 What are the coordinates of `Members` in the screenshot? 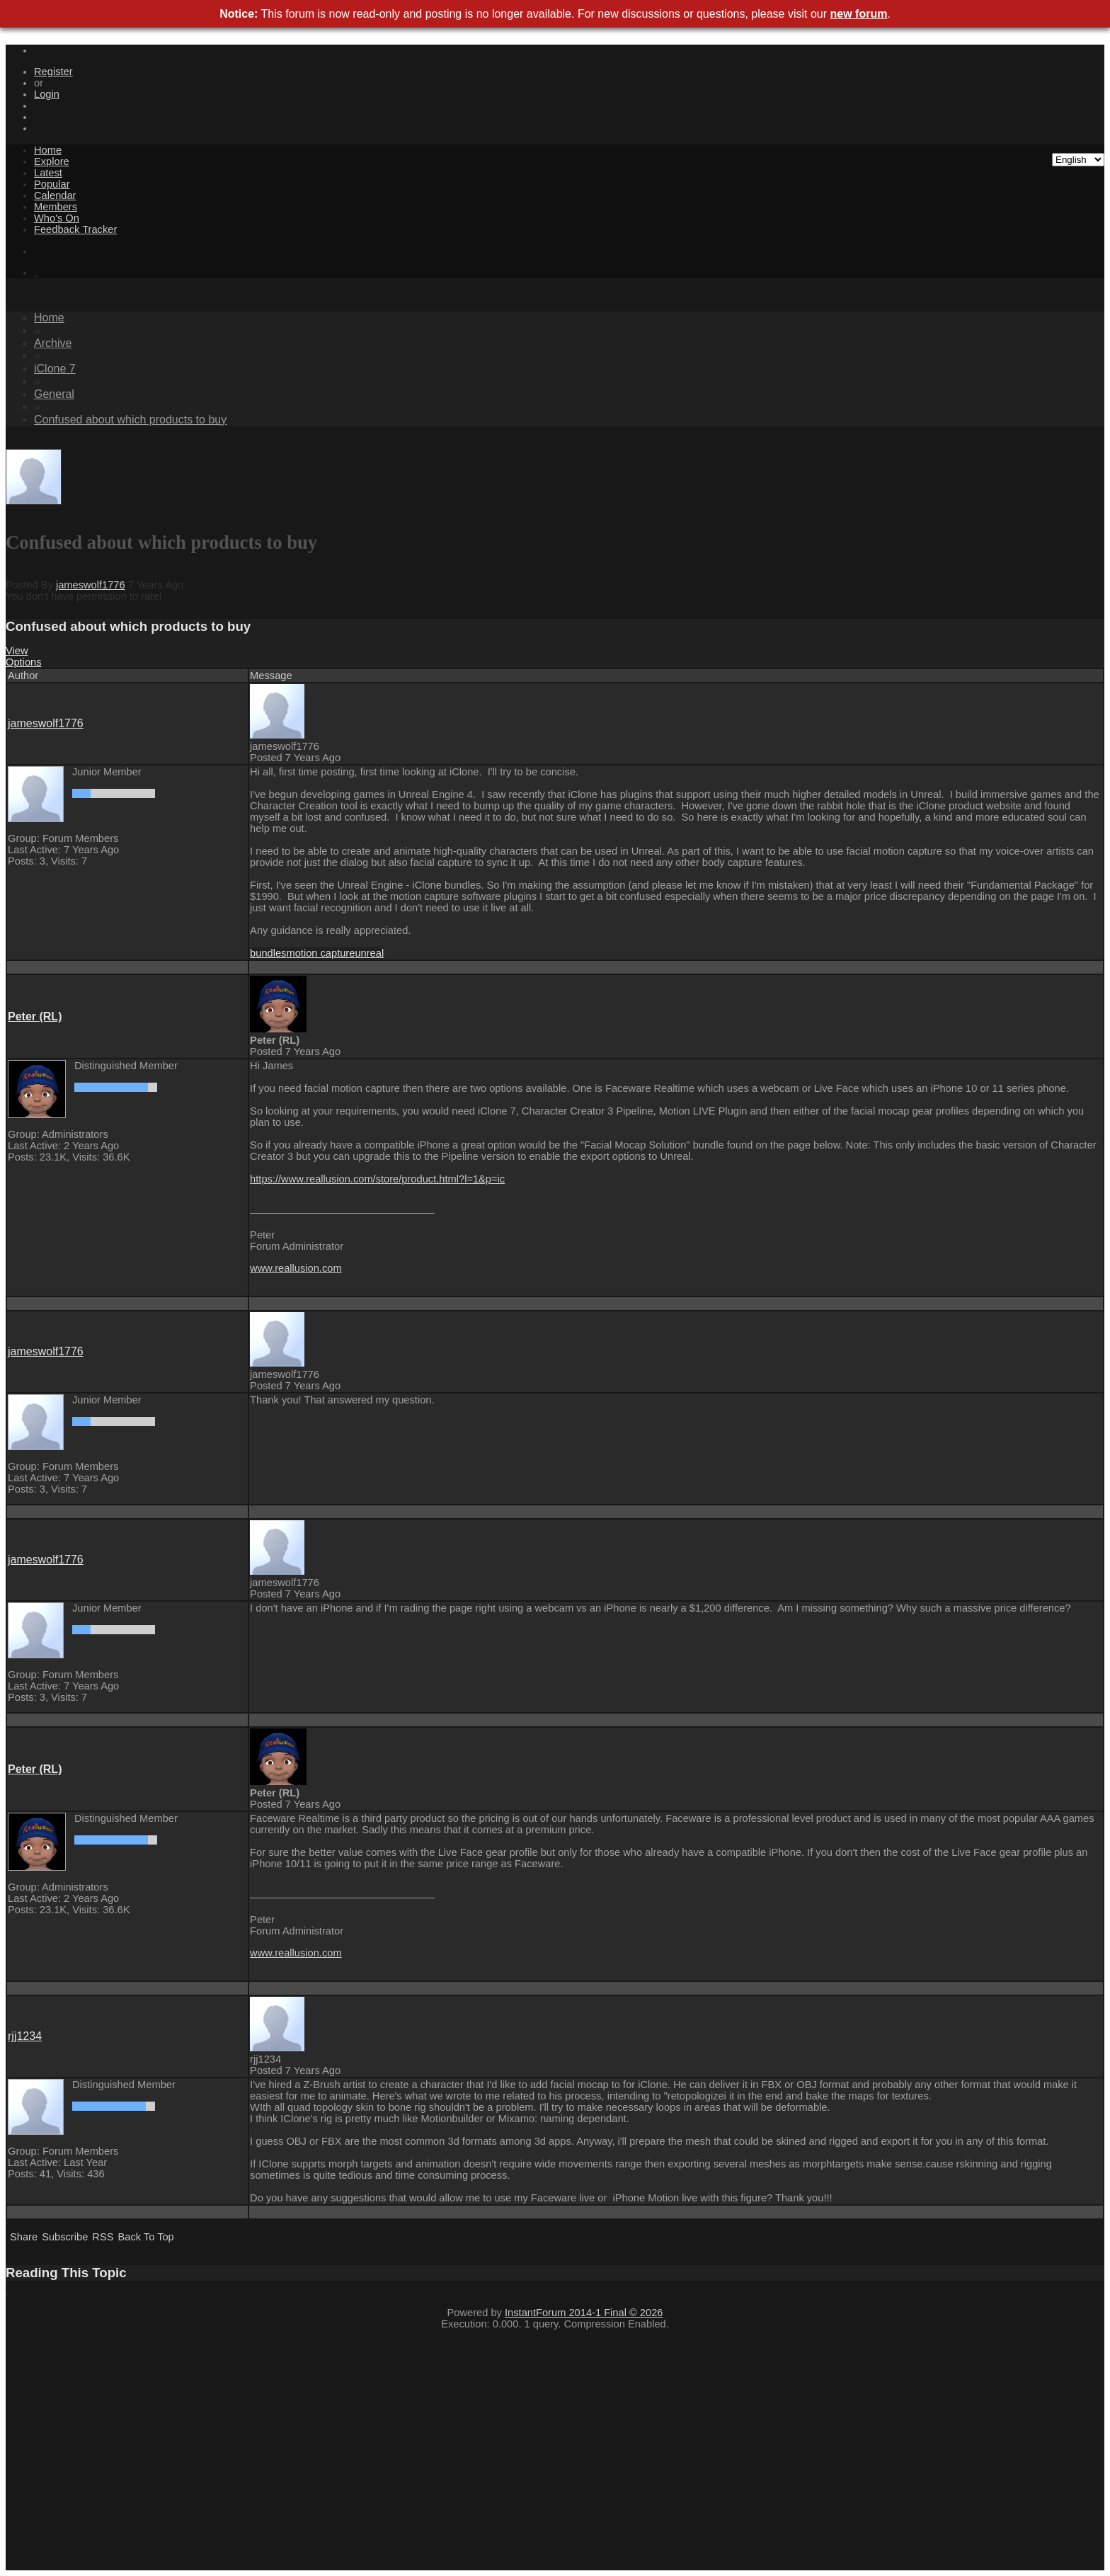 It's located at (55, 206).